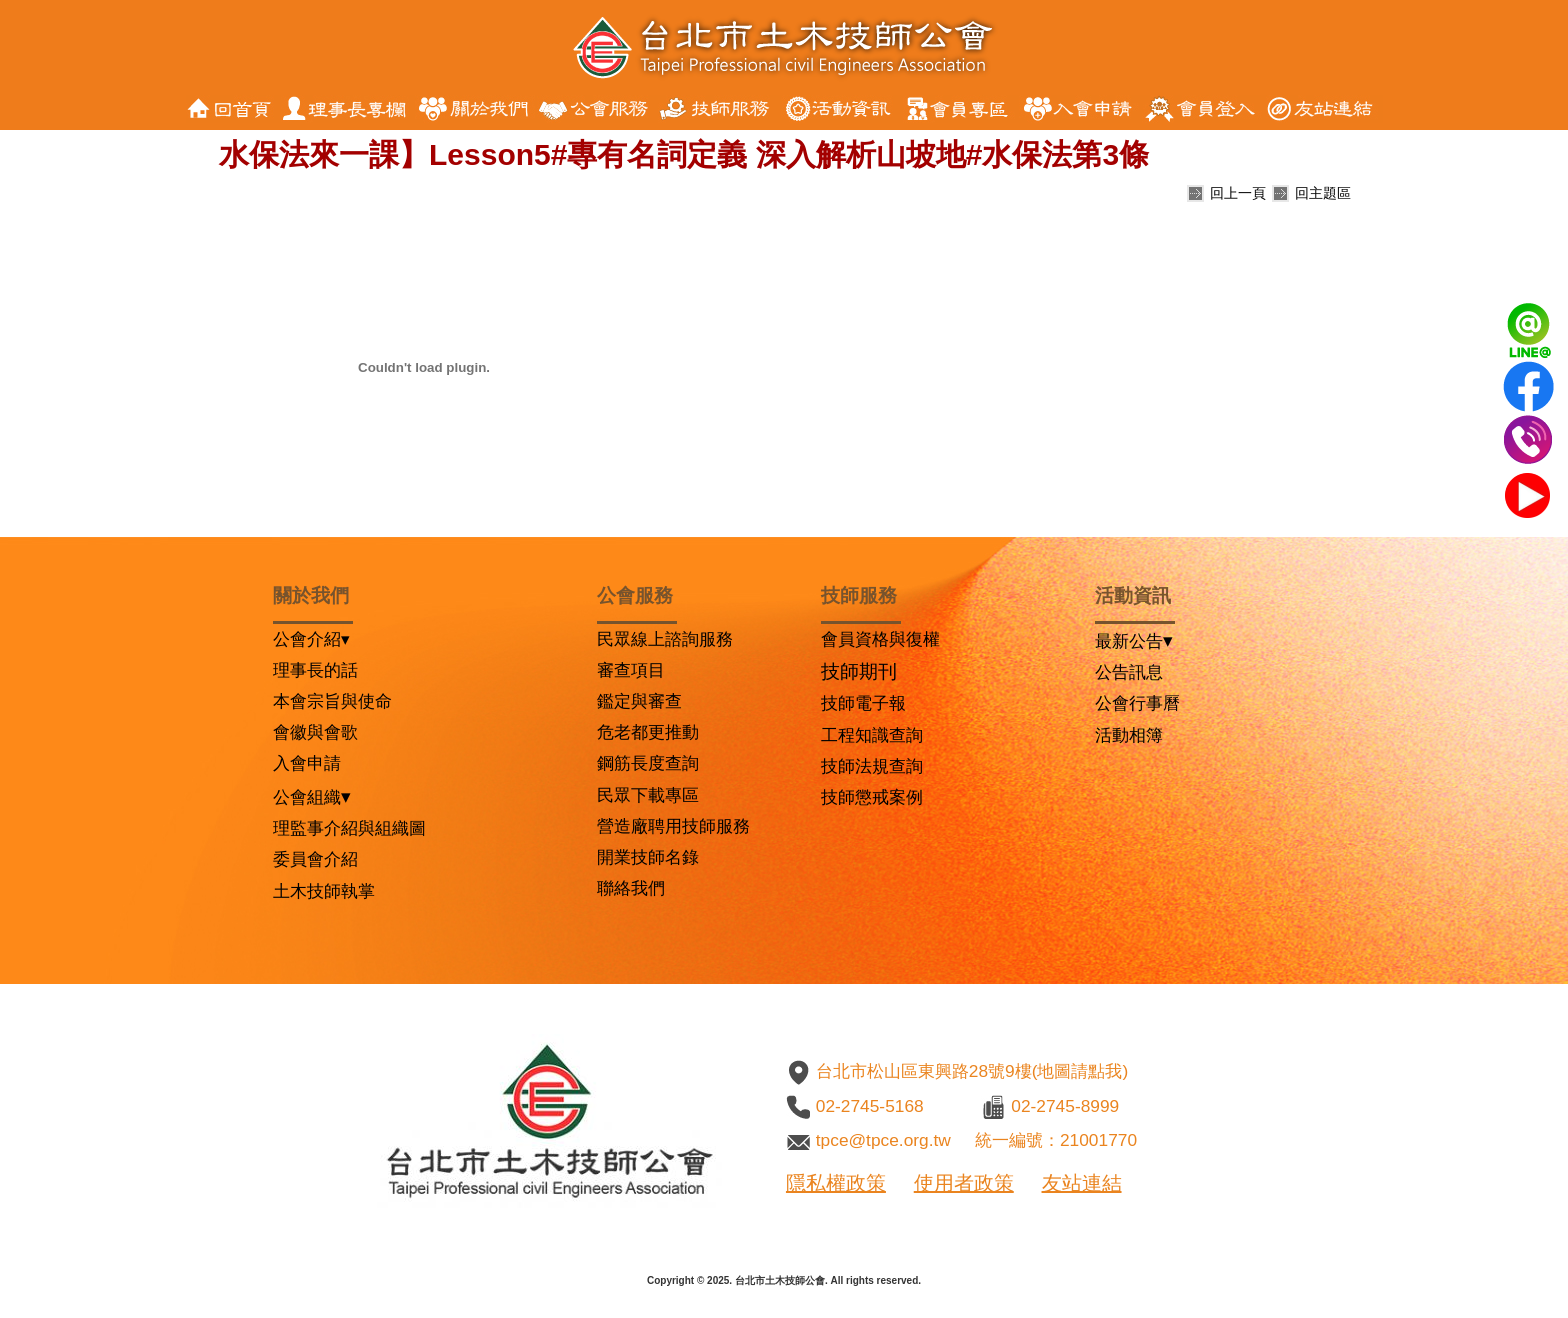 Image resolution: width=1568 pixels, height=1318 pixels. I want to click on 活動相簿, so click(1129, 735).